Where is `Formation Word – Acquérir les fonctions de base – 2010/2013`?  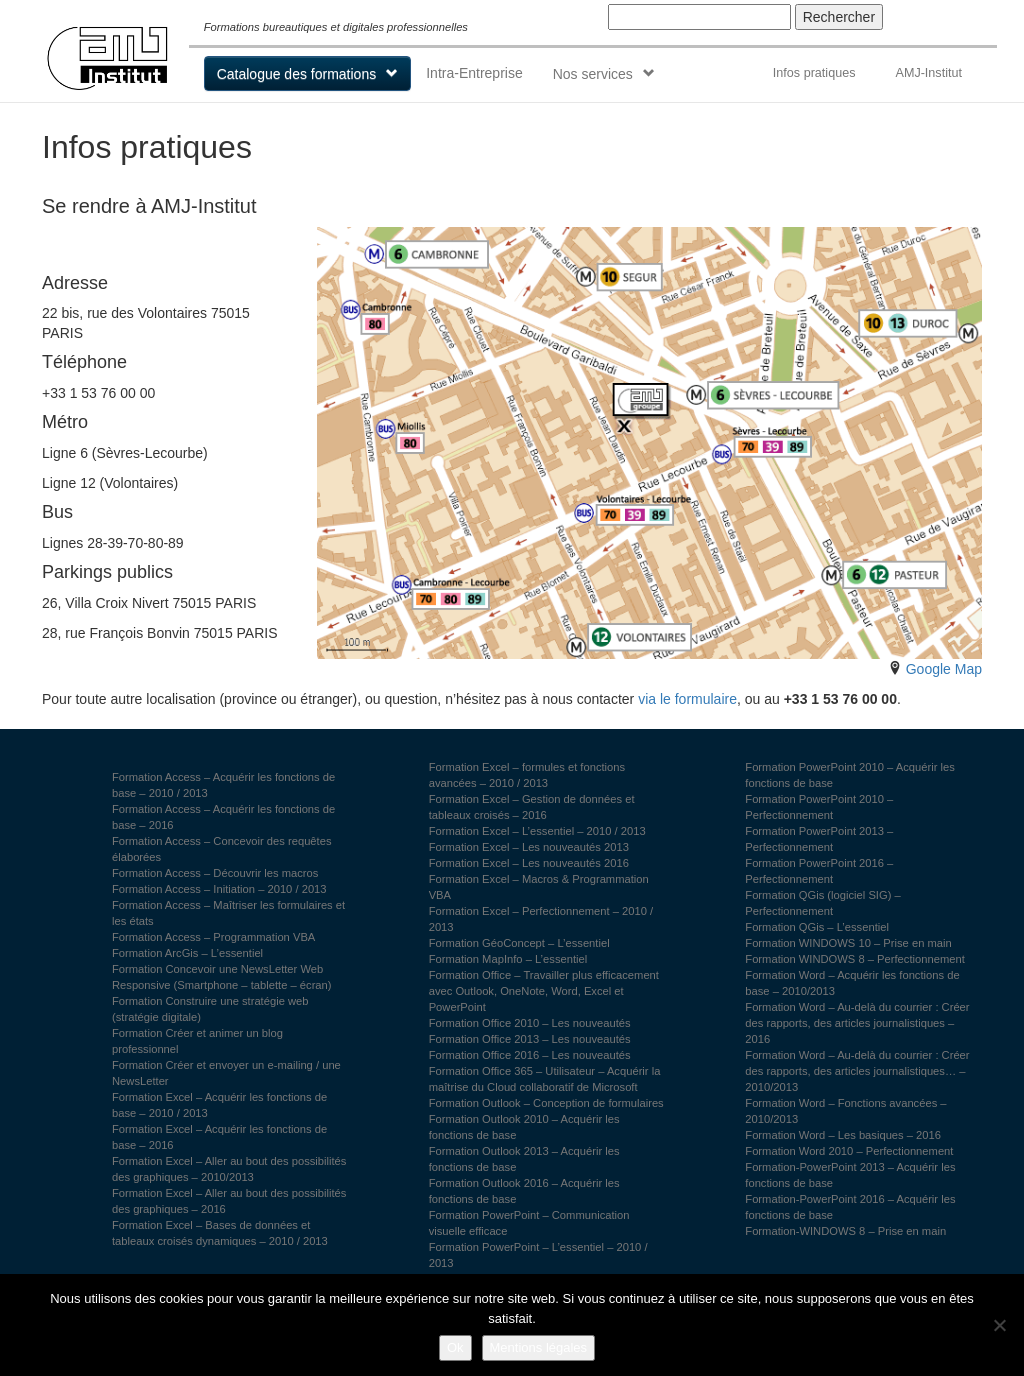 Formation Word – Acquérir les fonctions de base – 2010/2013 is located at coordinates (852, 983).